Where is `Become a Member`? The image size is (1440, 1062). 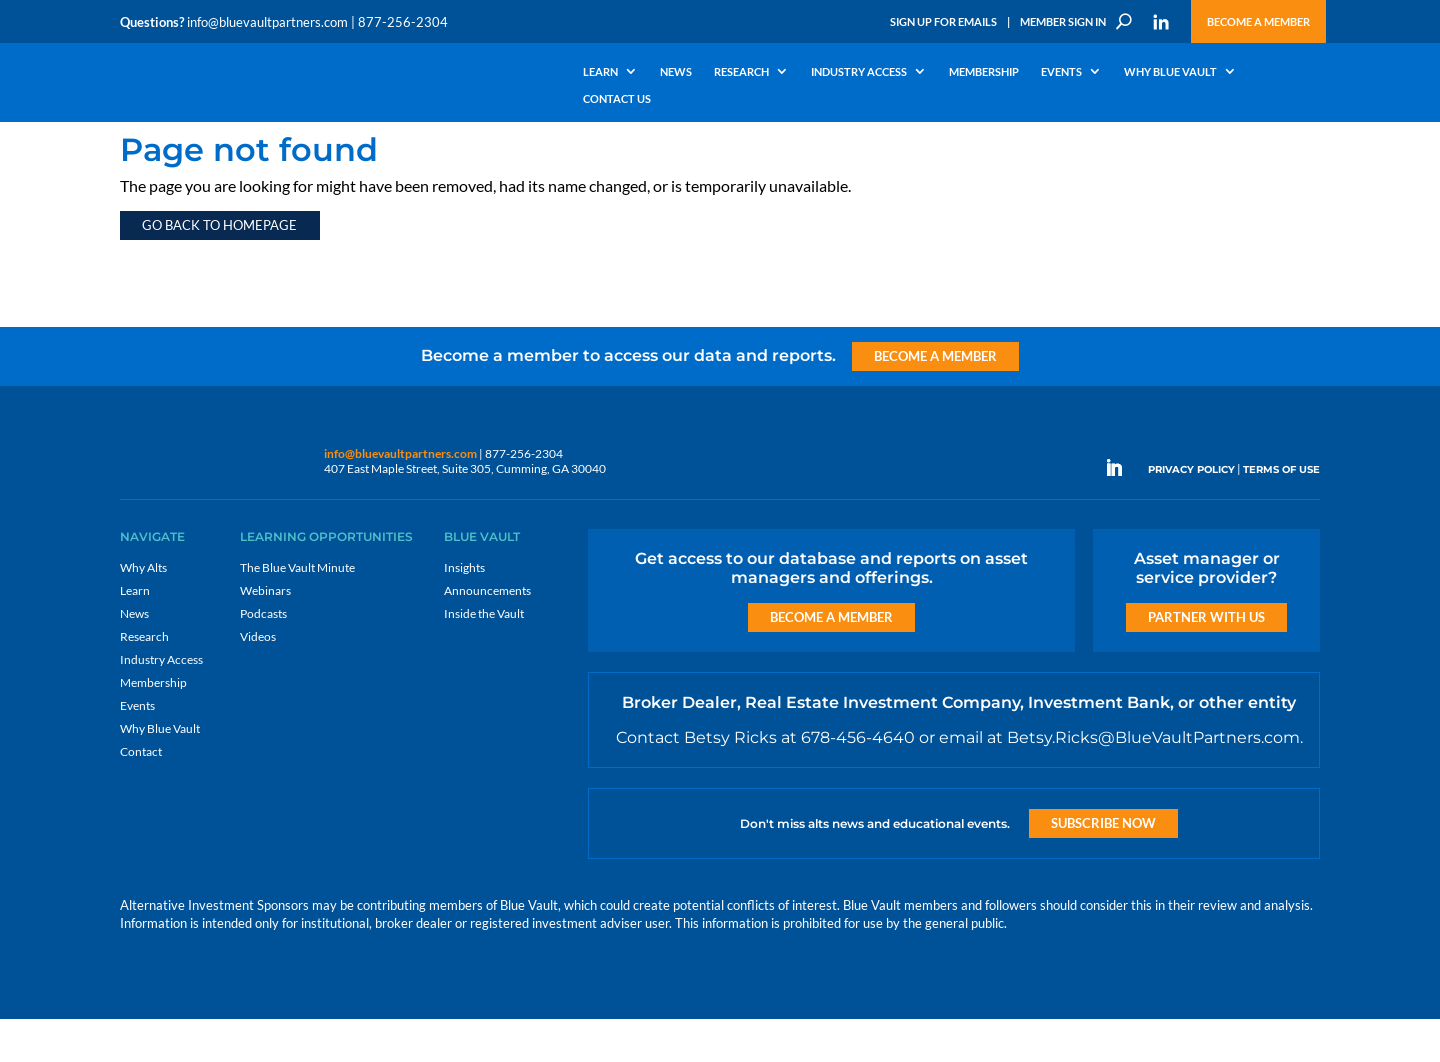
Become a Member is located at coordinates (1258, 21).